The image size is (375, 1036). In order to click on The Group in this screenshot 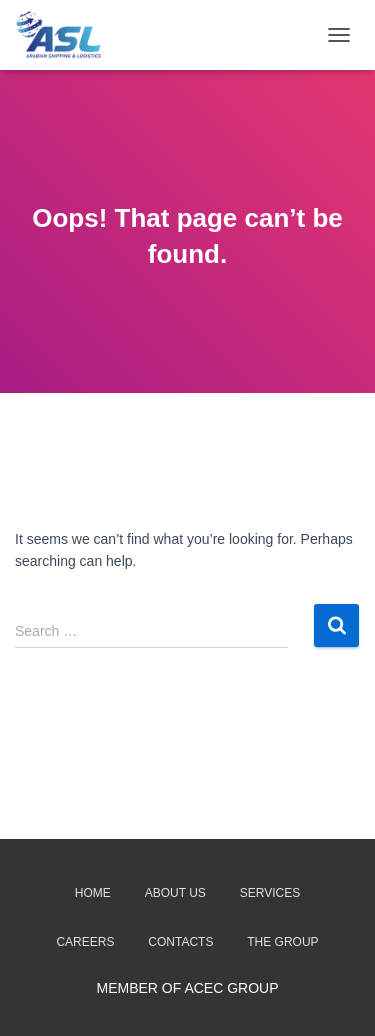, I will do `click(282, 942)`.